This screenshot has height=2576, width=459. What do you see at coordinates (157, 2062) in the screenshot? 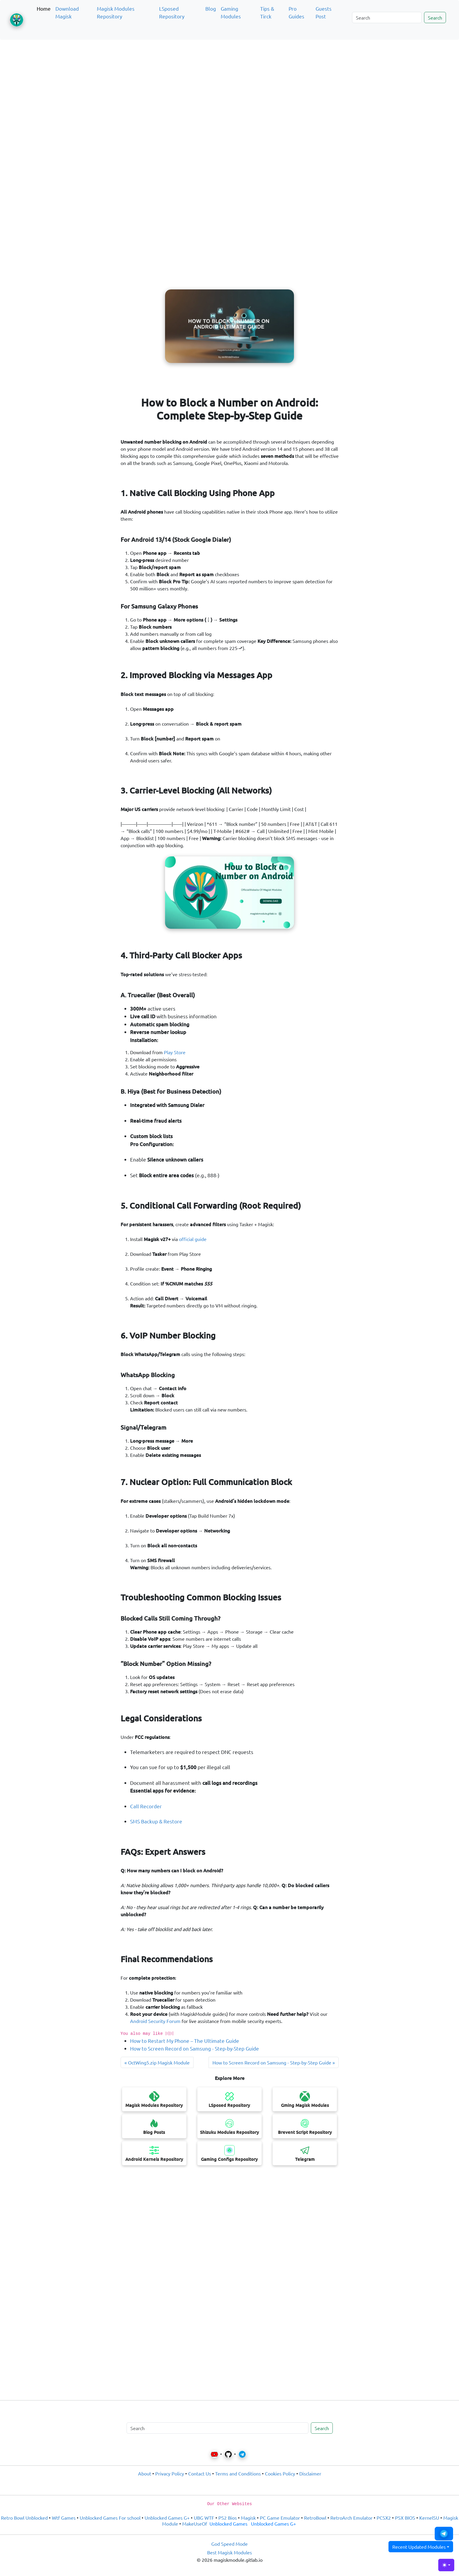
I see `« OctWing5.zip Magisk Module [Next post]` at bounding box center [157, 2062].